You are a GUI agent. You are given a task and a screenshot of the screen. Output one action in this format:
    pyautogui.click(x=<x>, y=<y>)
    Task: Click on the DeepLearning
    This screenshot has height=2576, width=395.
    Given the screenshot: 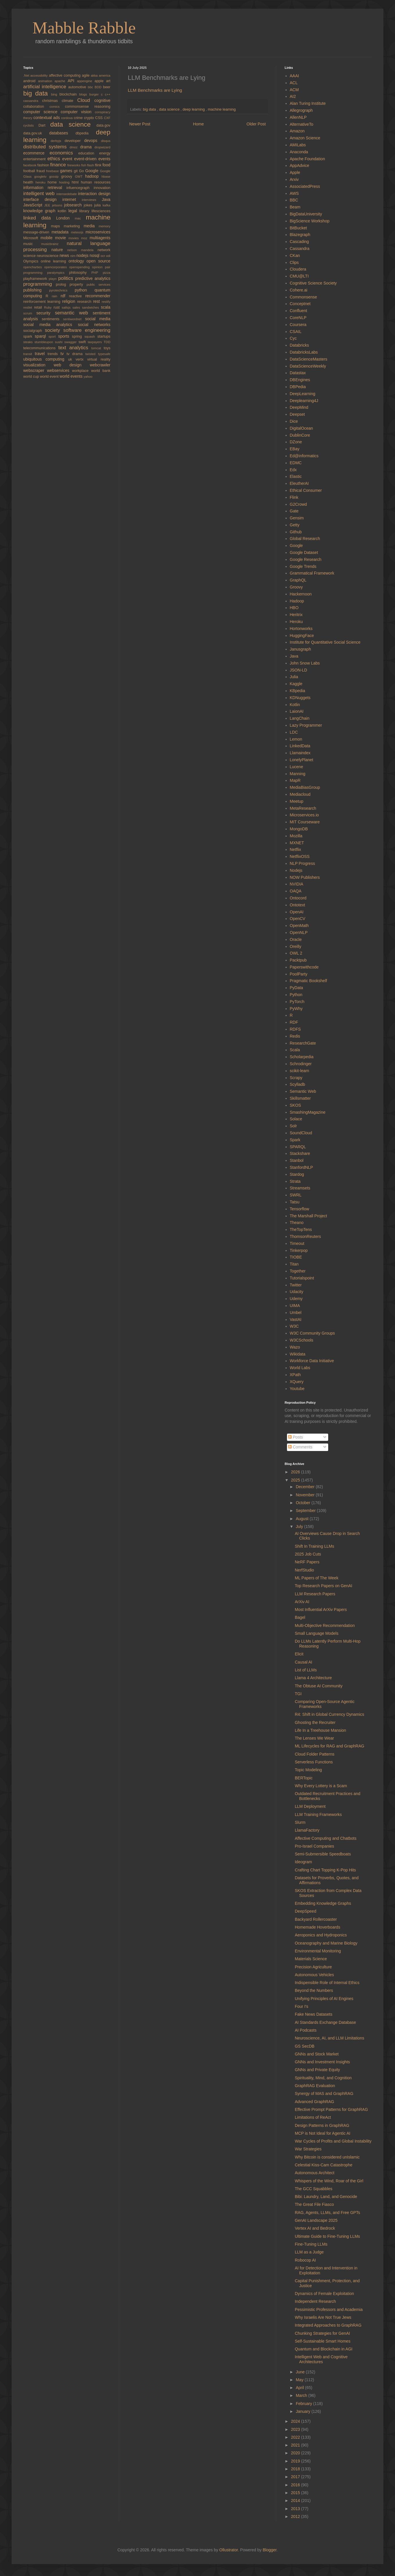 What is the action you would take?
    pyautogui.click(x=302, y=393)
    